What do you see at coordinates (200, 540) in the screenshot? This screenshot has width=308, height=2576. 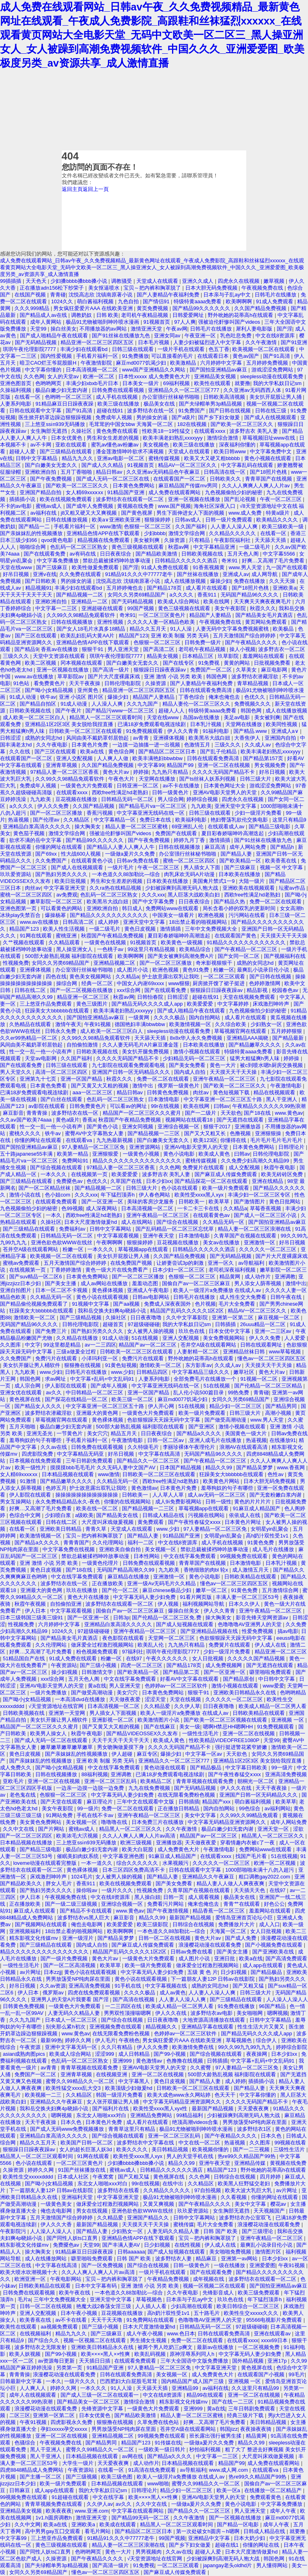 I see `只有精品` at bounding box center [200, 540].